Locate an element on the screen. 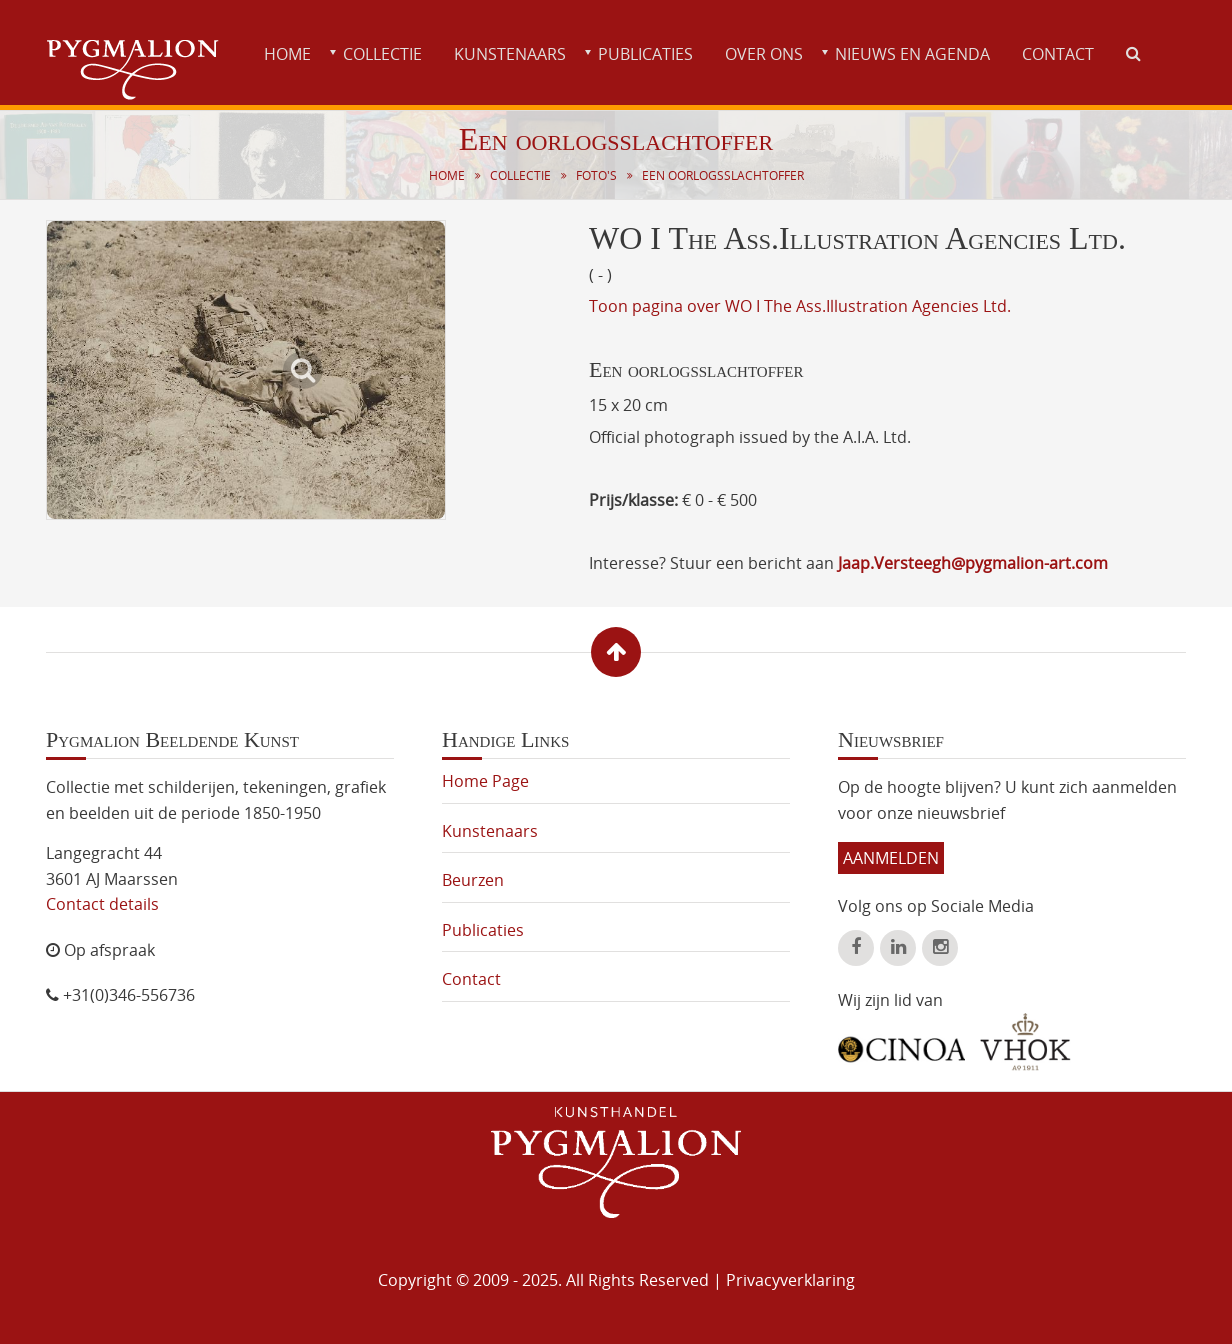  Contact is located at coordinates (1058, 54).